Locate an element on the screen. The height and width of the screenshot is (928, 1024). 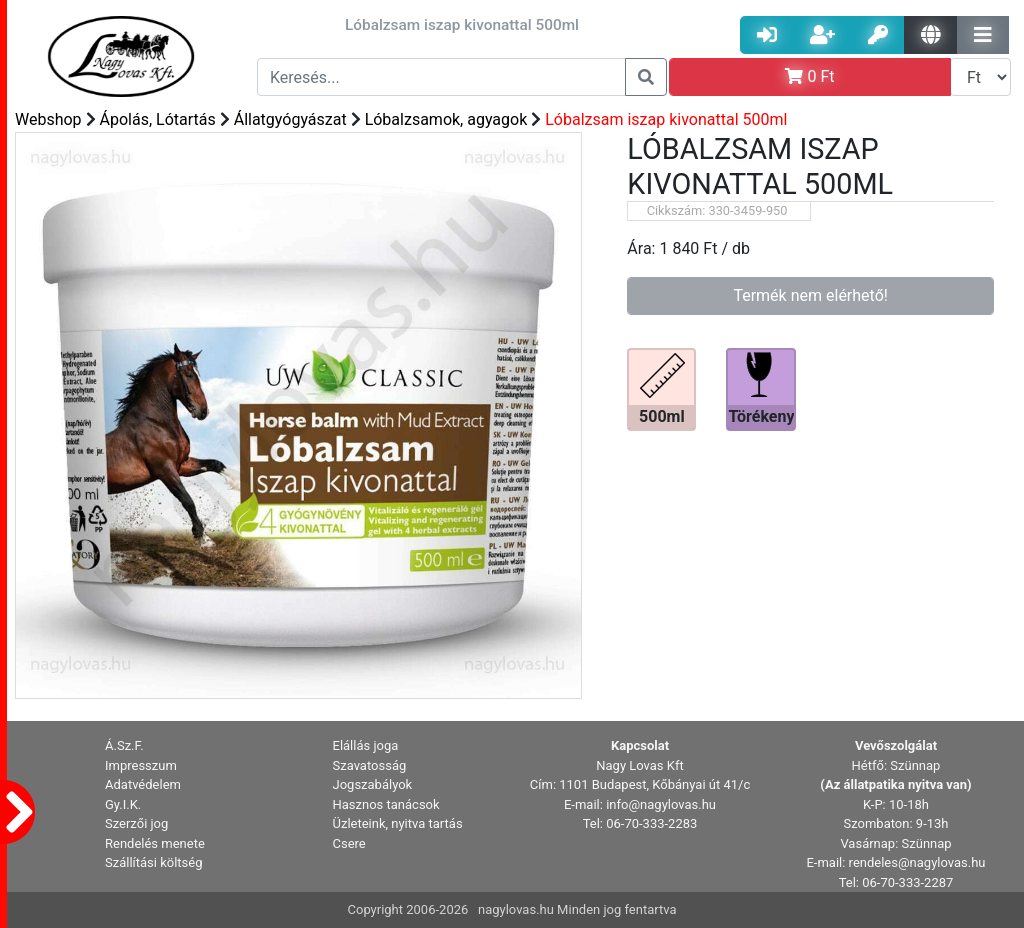
rendeles@nagylovas.hu [button] is located at coordinates (917, 862).